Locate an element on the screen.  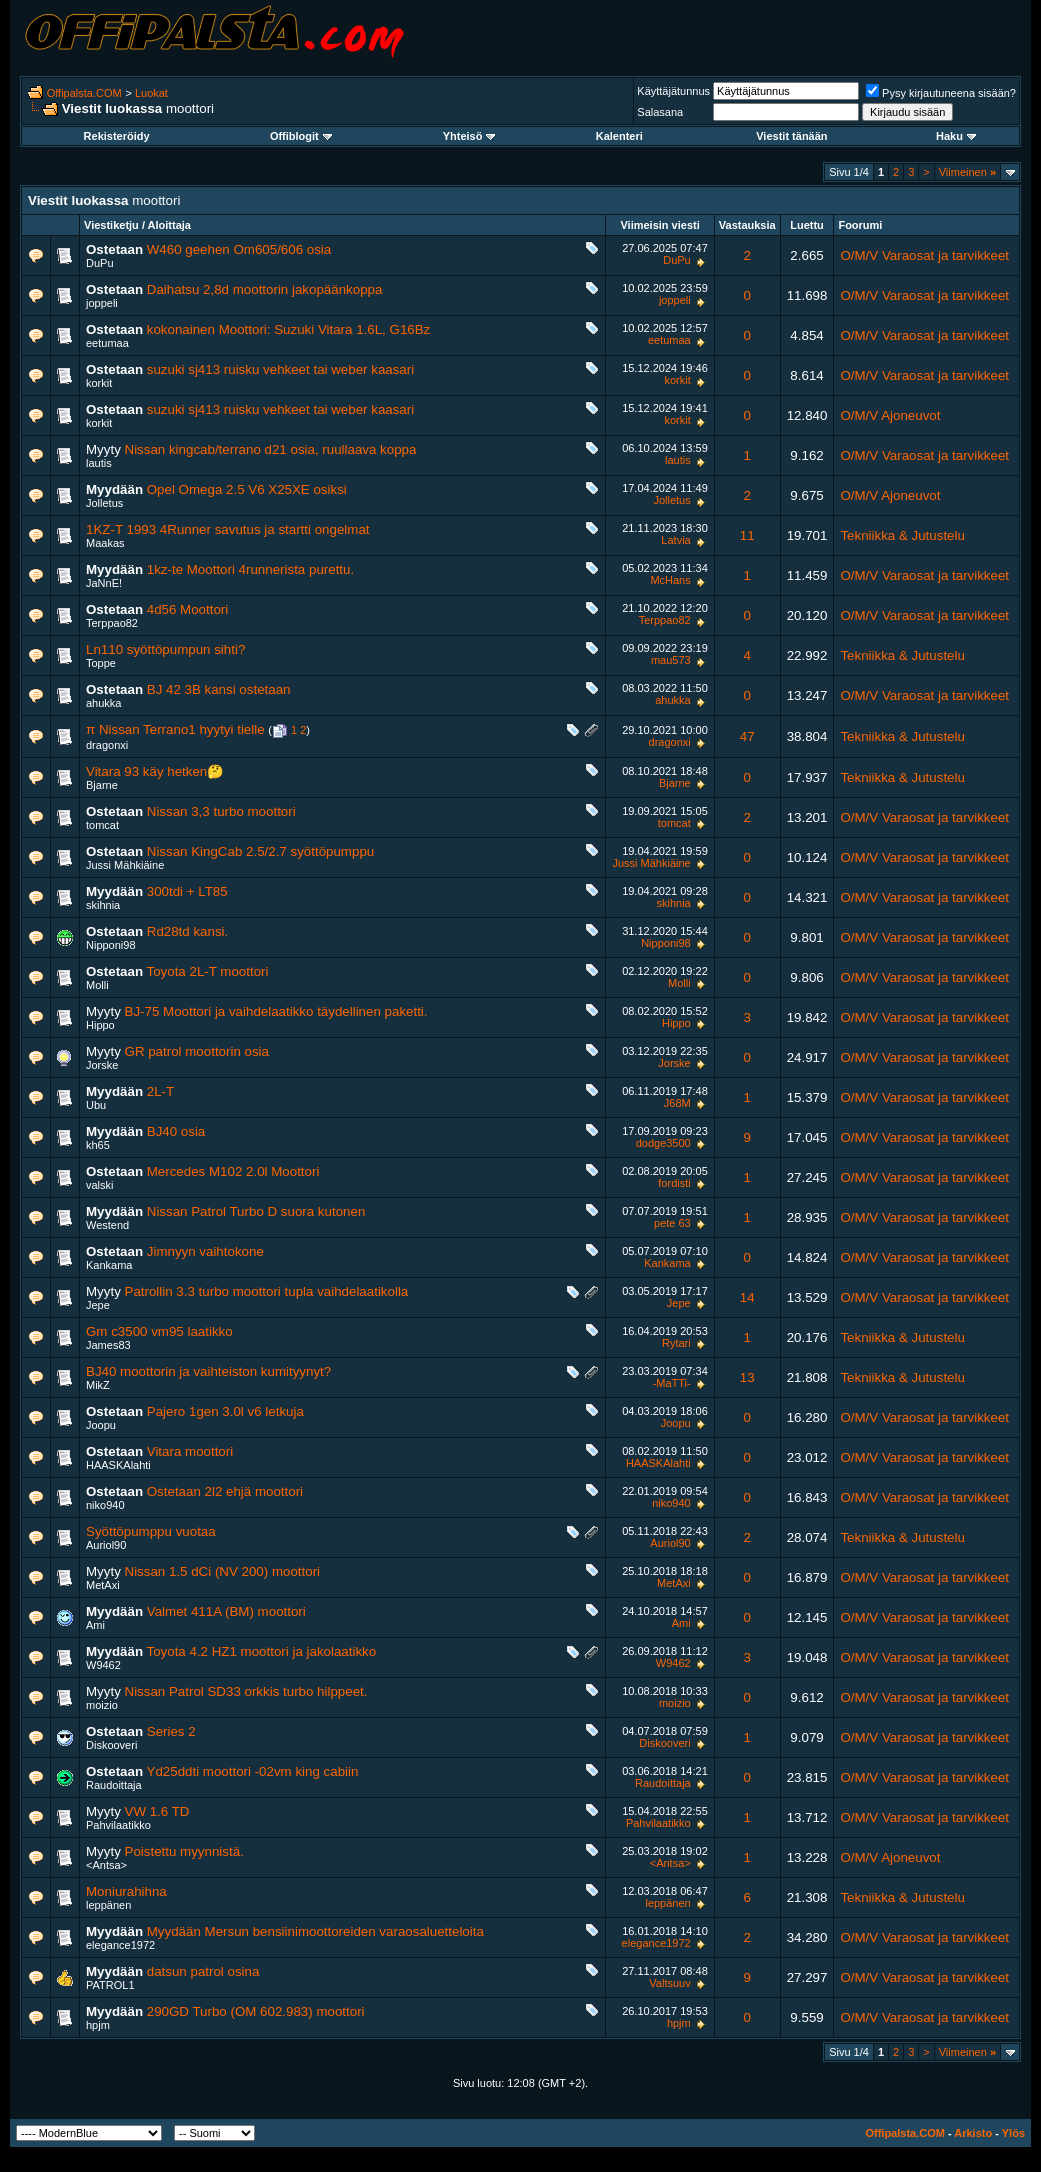
Nissan Patrol Turbo D suora kutonen is located at coordinates (256, 1211).